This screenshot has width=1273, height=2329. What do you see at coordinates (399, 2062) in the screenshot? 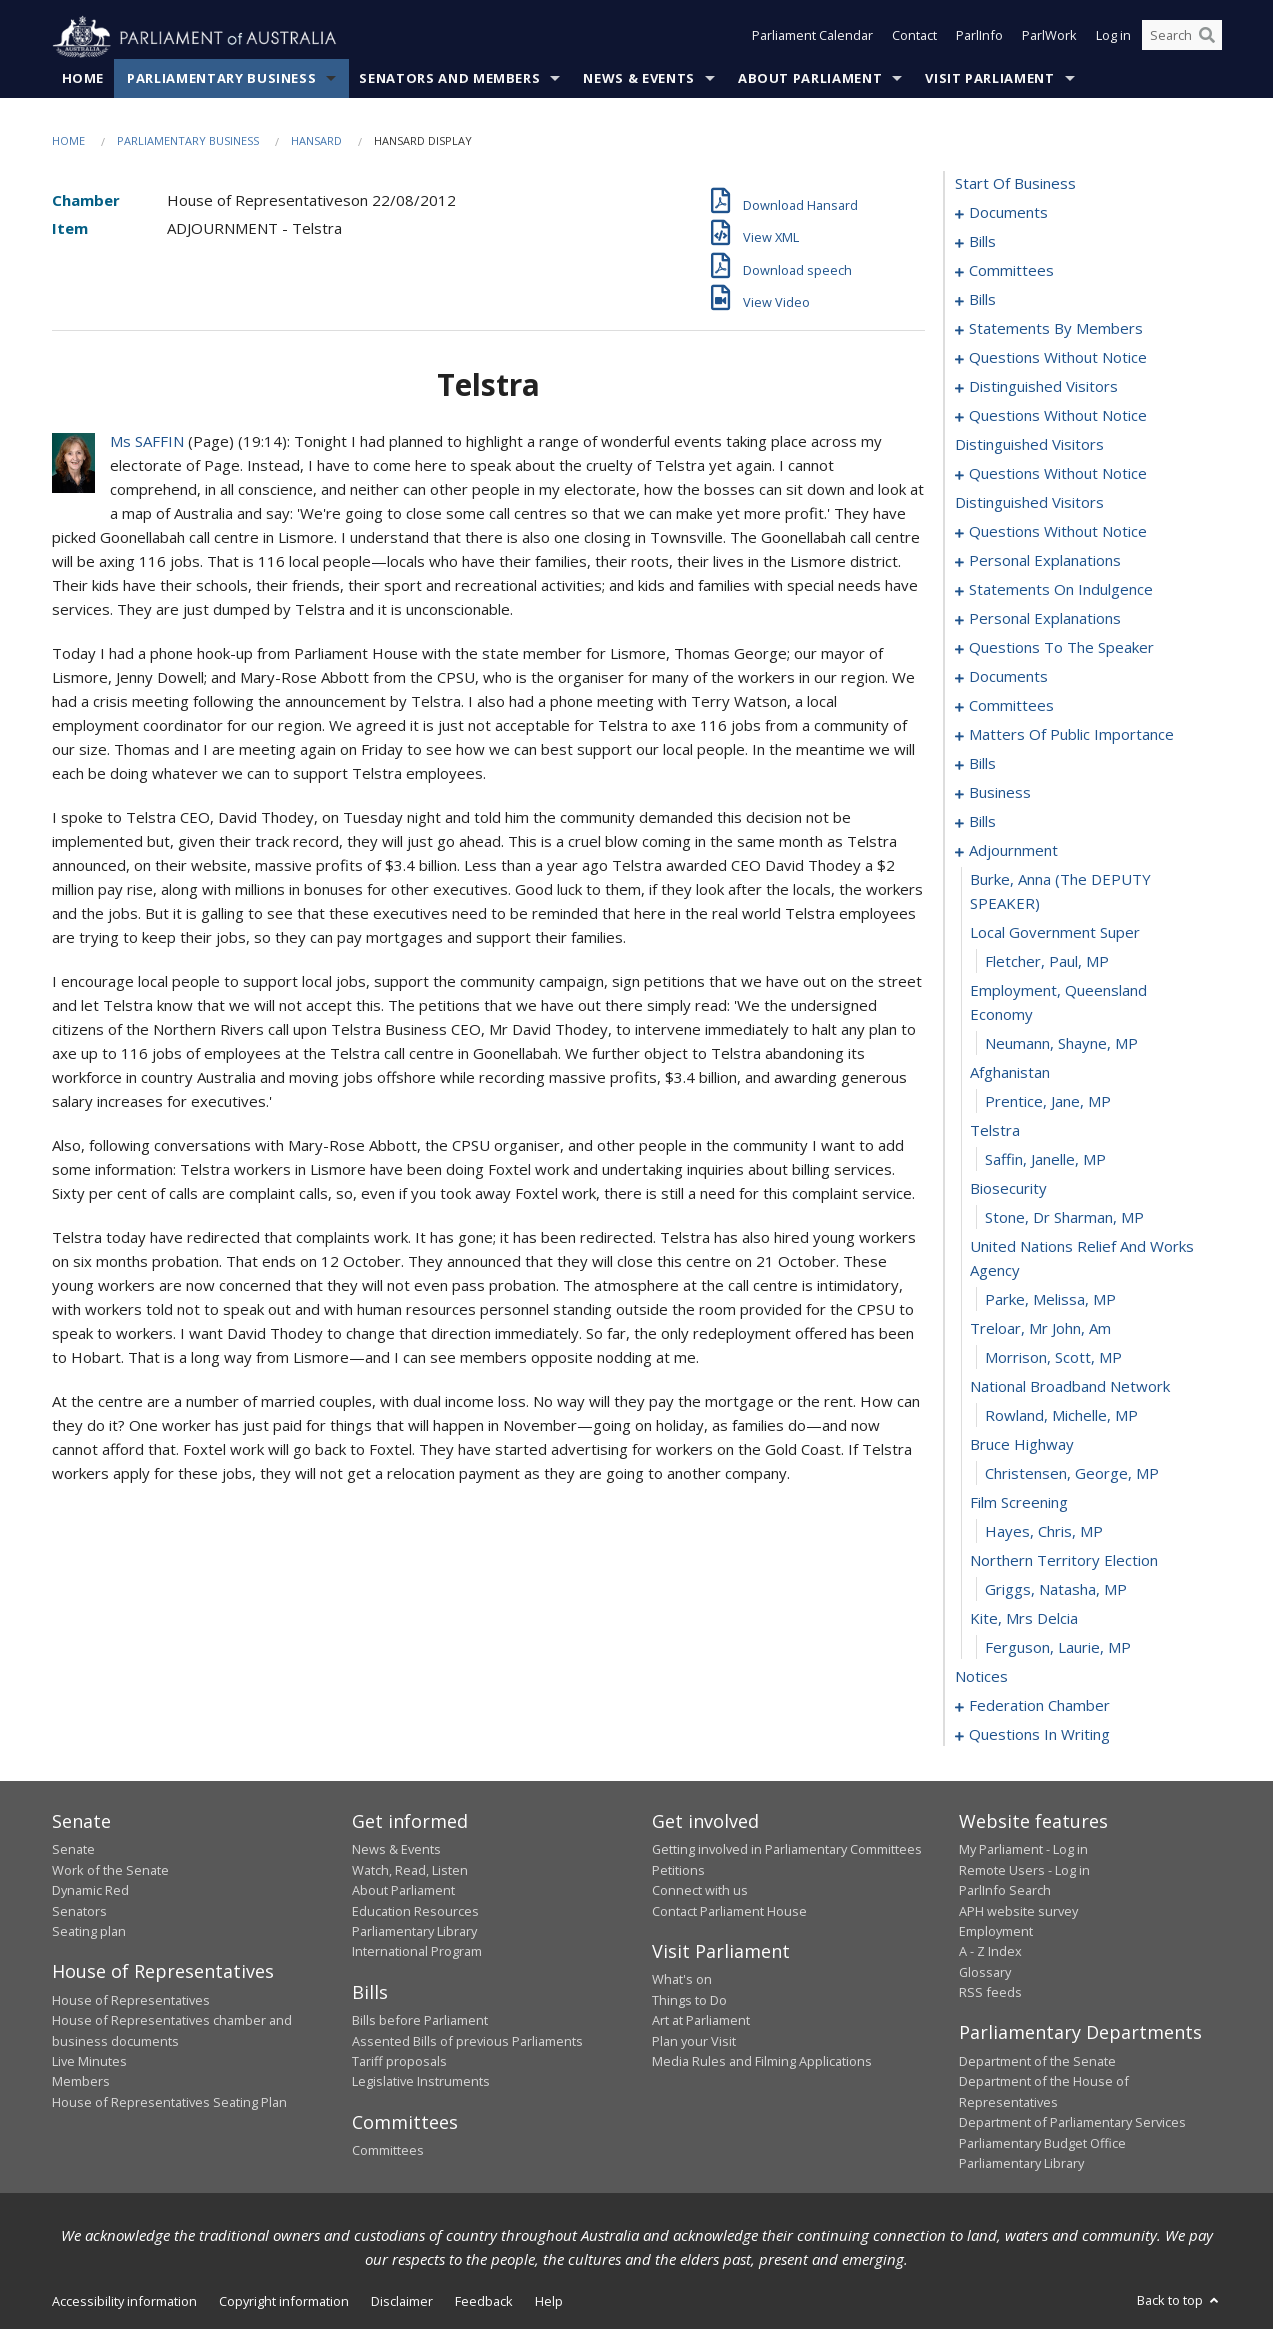
I see `Tariff proposals` at bounding box center [399, 2062].